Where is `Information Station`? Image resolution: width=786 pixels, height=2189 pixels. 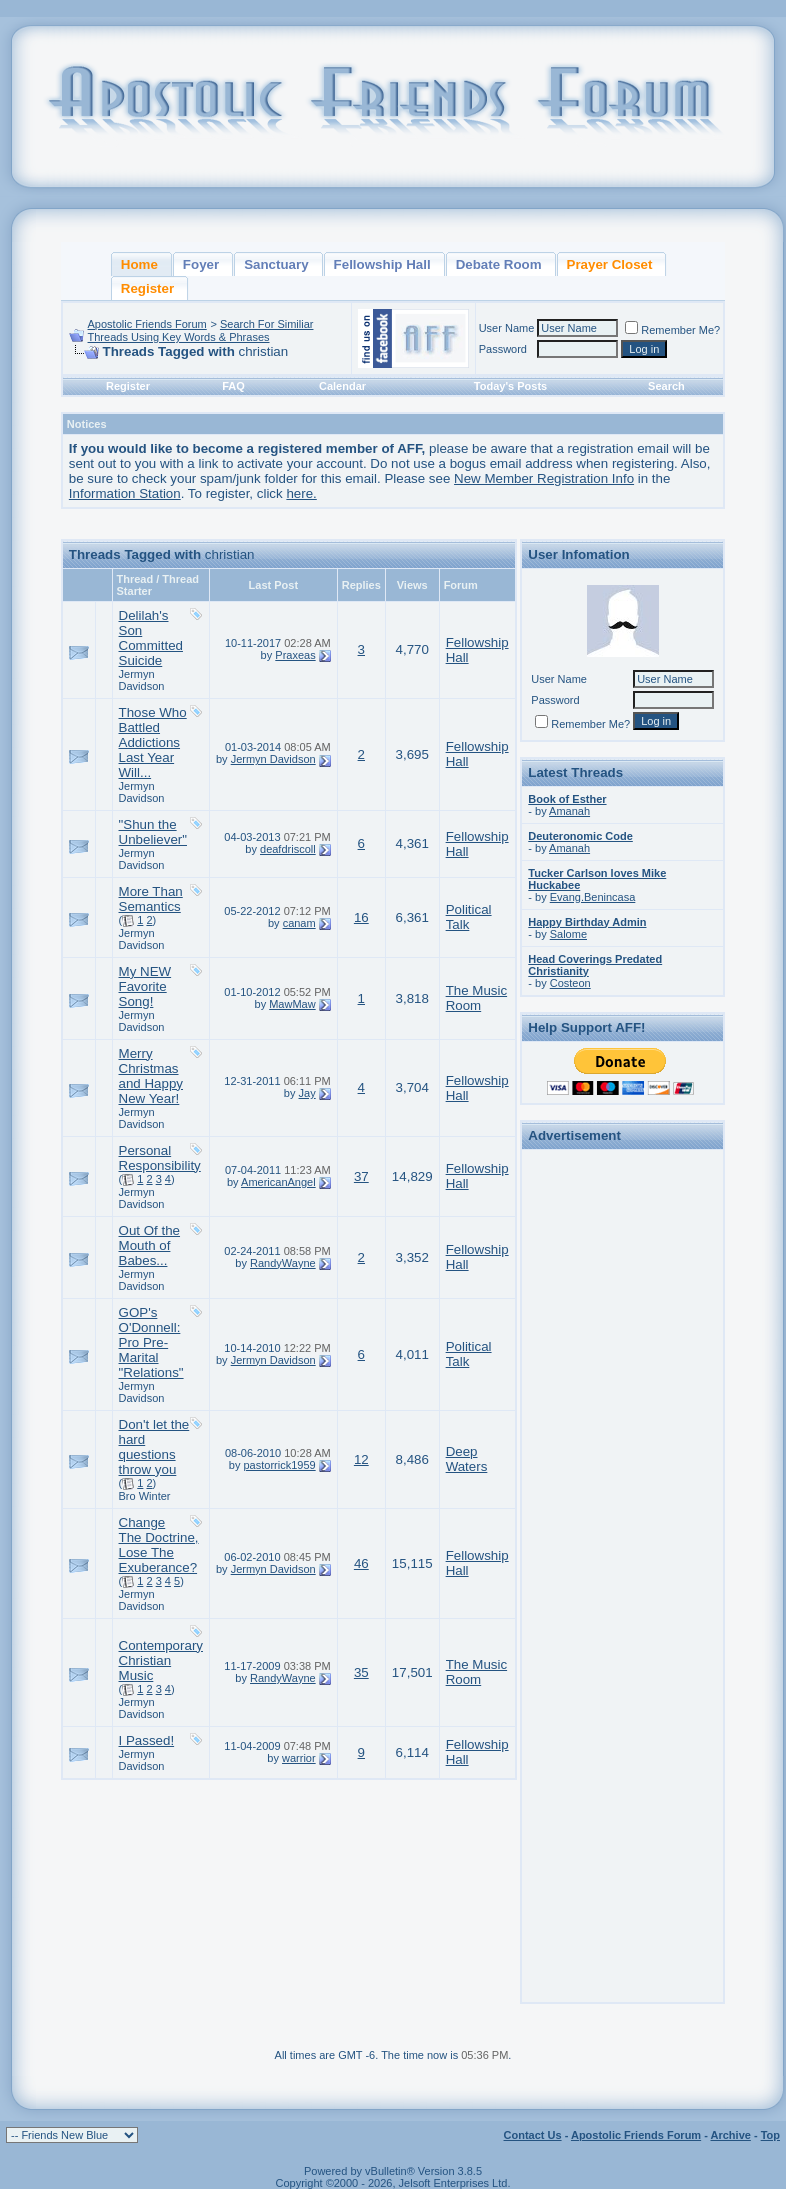
Information Station is located at coordinates (125, 493).